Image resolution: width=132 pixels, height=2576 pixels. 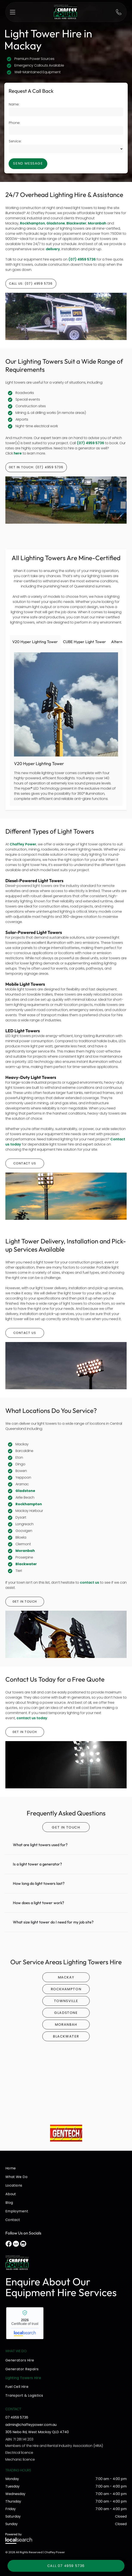 I want to click on Name:, so click(x=14, y=104).